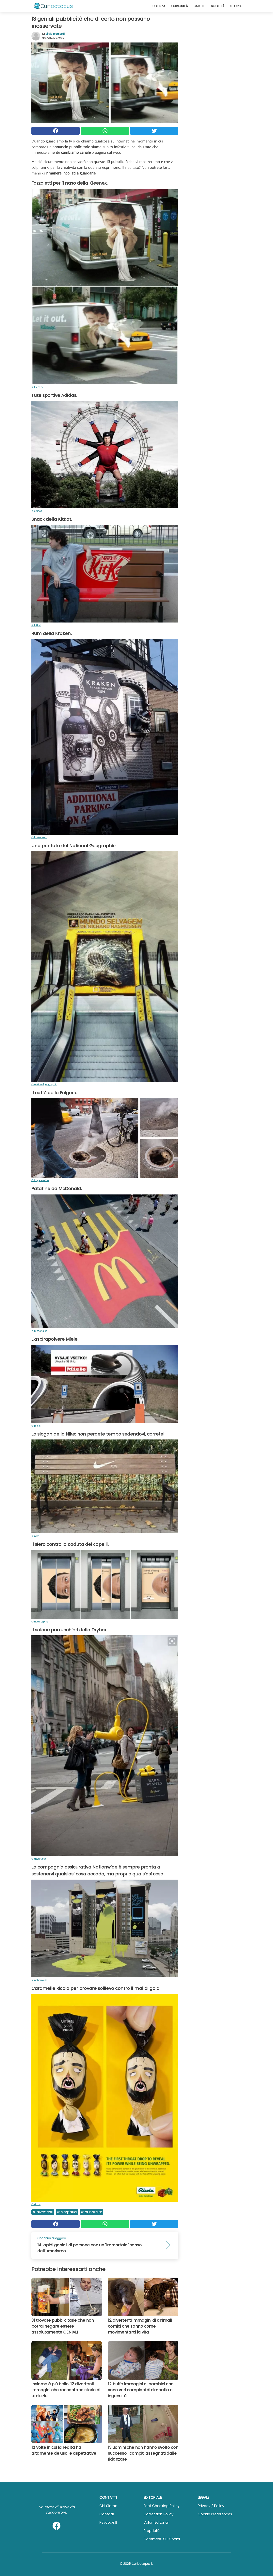  Describe the element at coordinates (158, 2514) in the screenshot. I see `Correction Policy` at that location.